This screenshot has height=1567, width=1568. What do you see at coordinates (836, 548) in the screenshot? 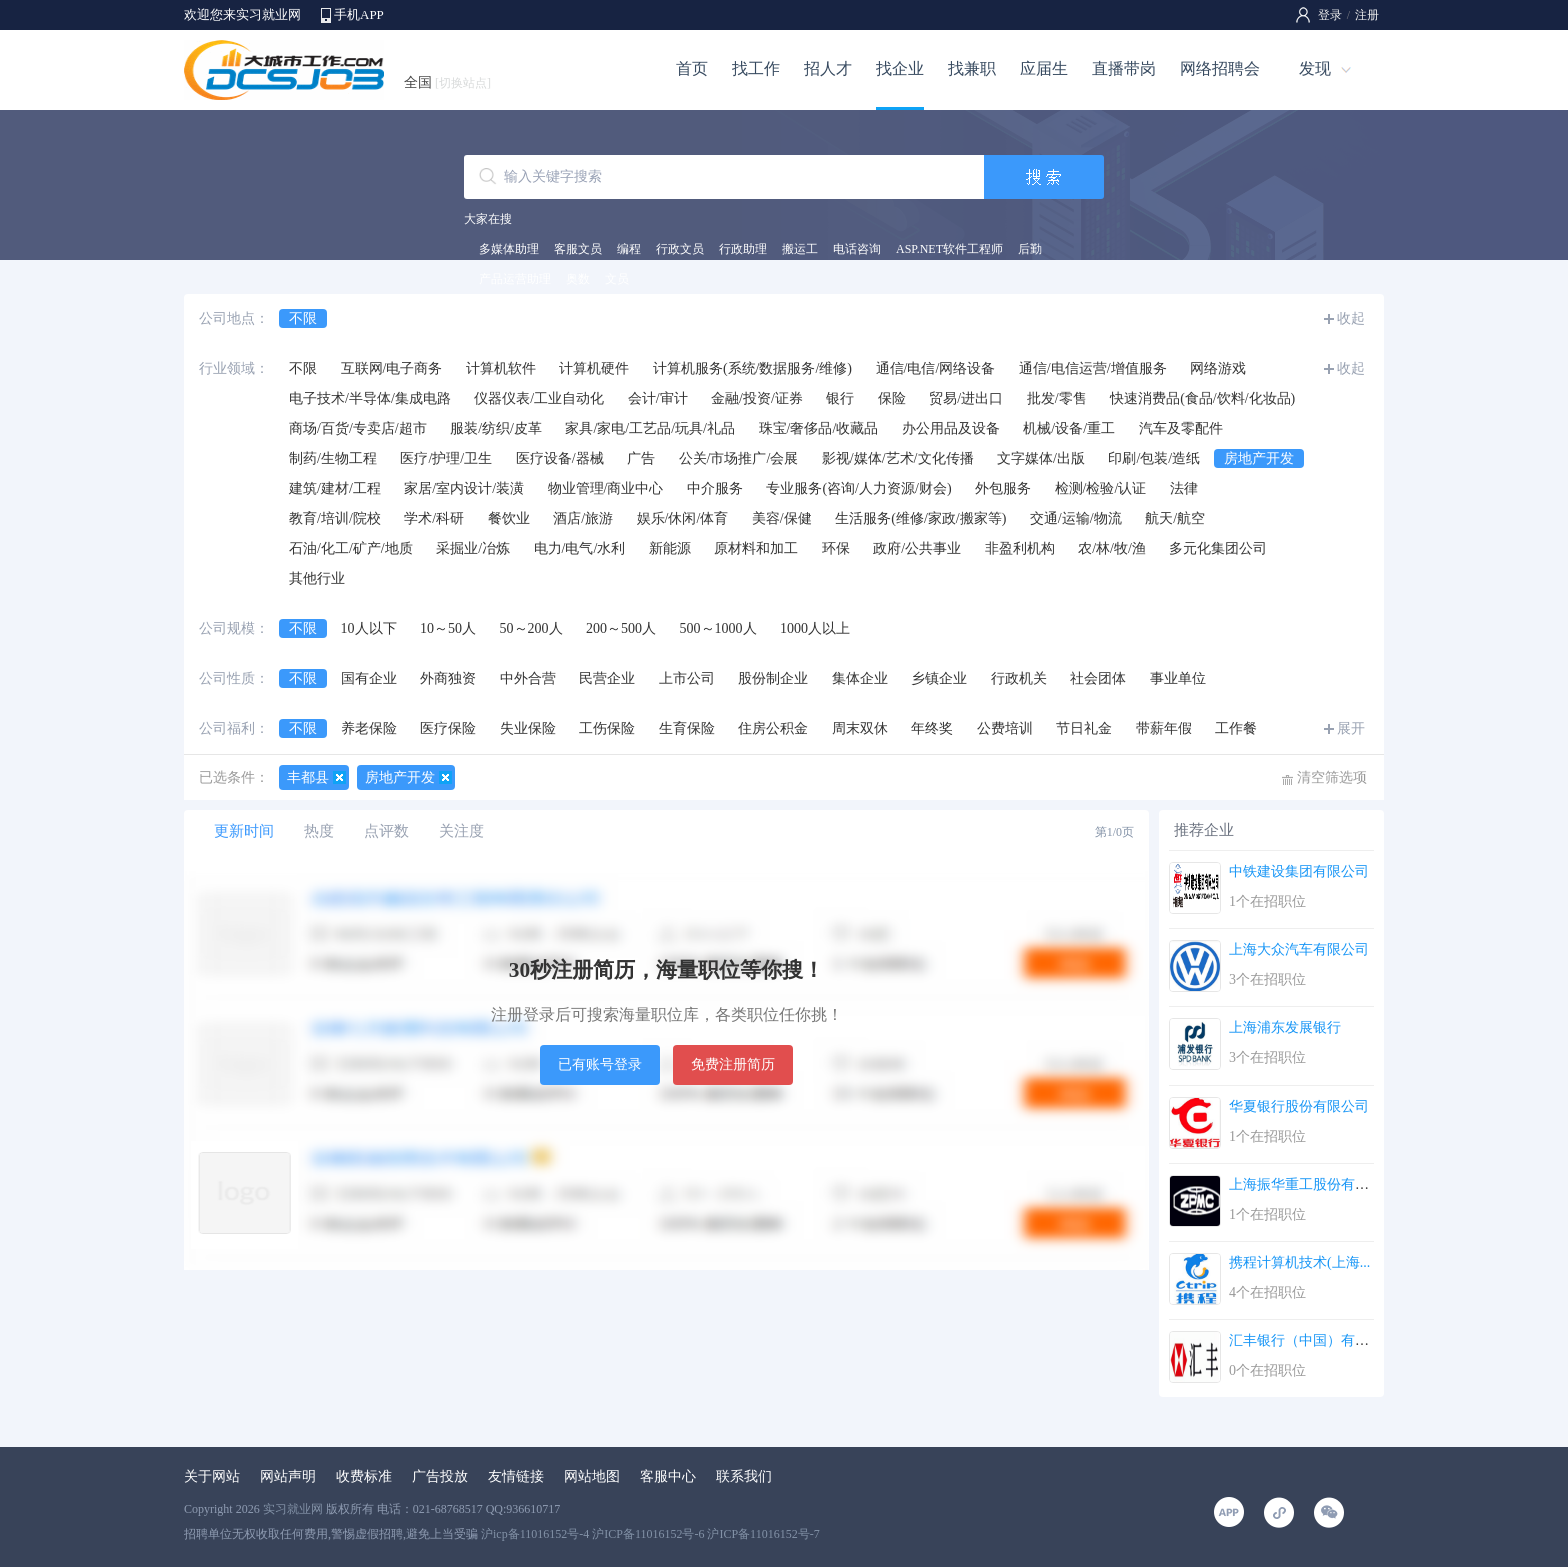
I see `环保` at bounding box center [836, 548].